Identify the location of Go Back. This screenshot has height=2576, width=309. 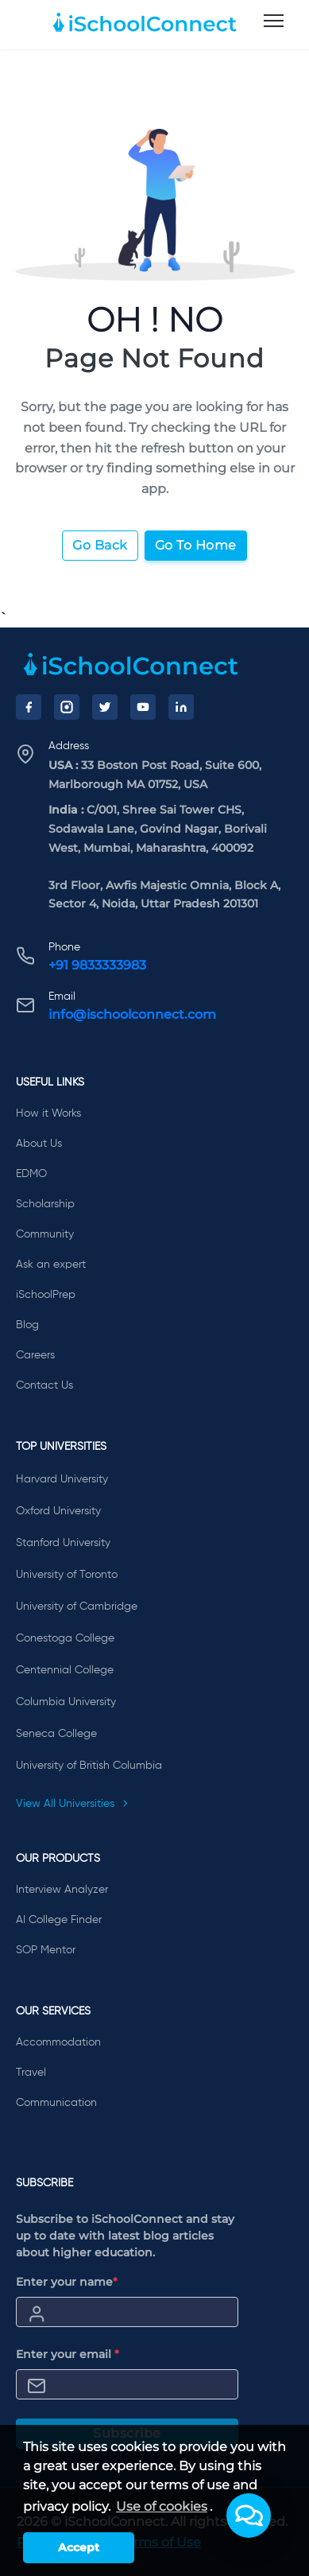
(100, 545).